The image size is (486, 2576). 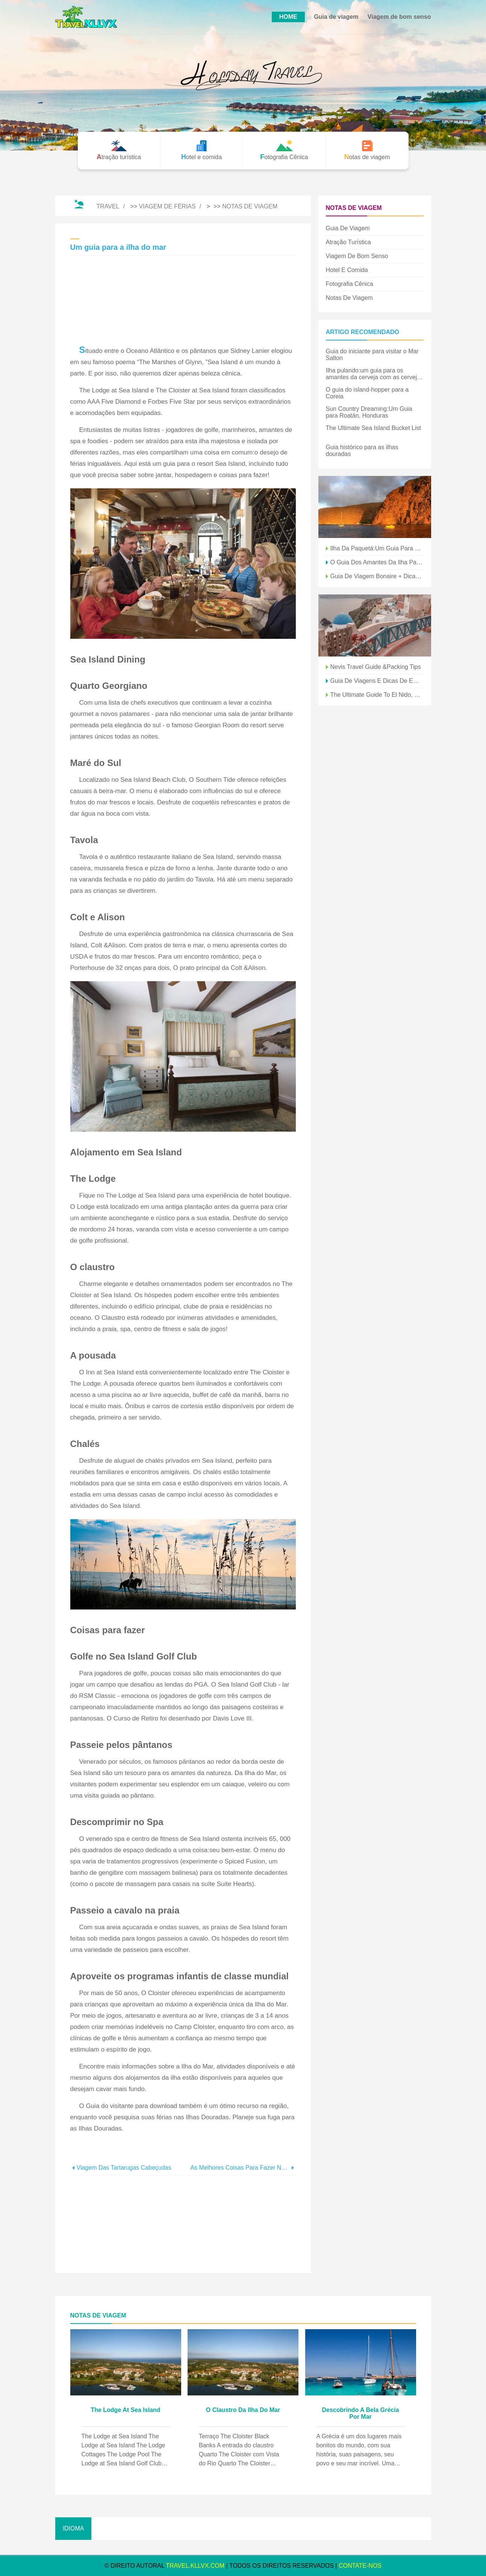 What do you see at coordinates (336, 17) in the screenshot?
I see `Guia de viagem` at bounding box center [336, 17].